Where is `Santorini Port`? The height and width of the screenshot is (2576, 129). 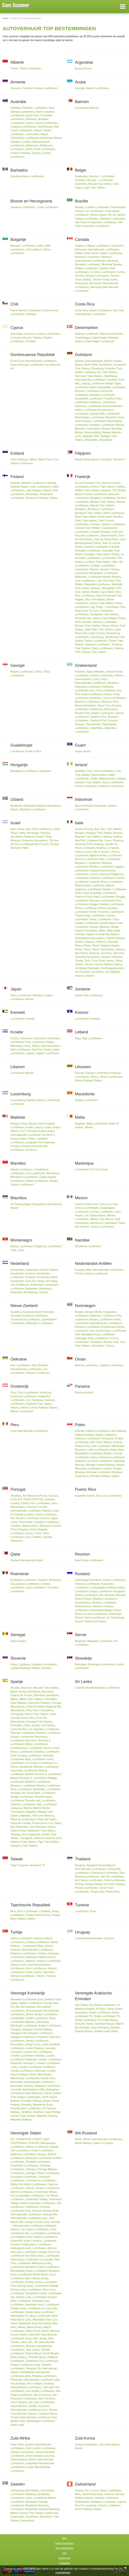
Santorini Port is located at coordinates (98, 720).